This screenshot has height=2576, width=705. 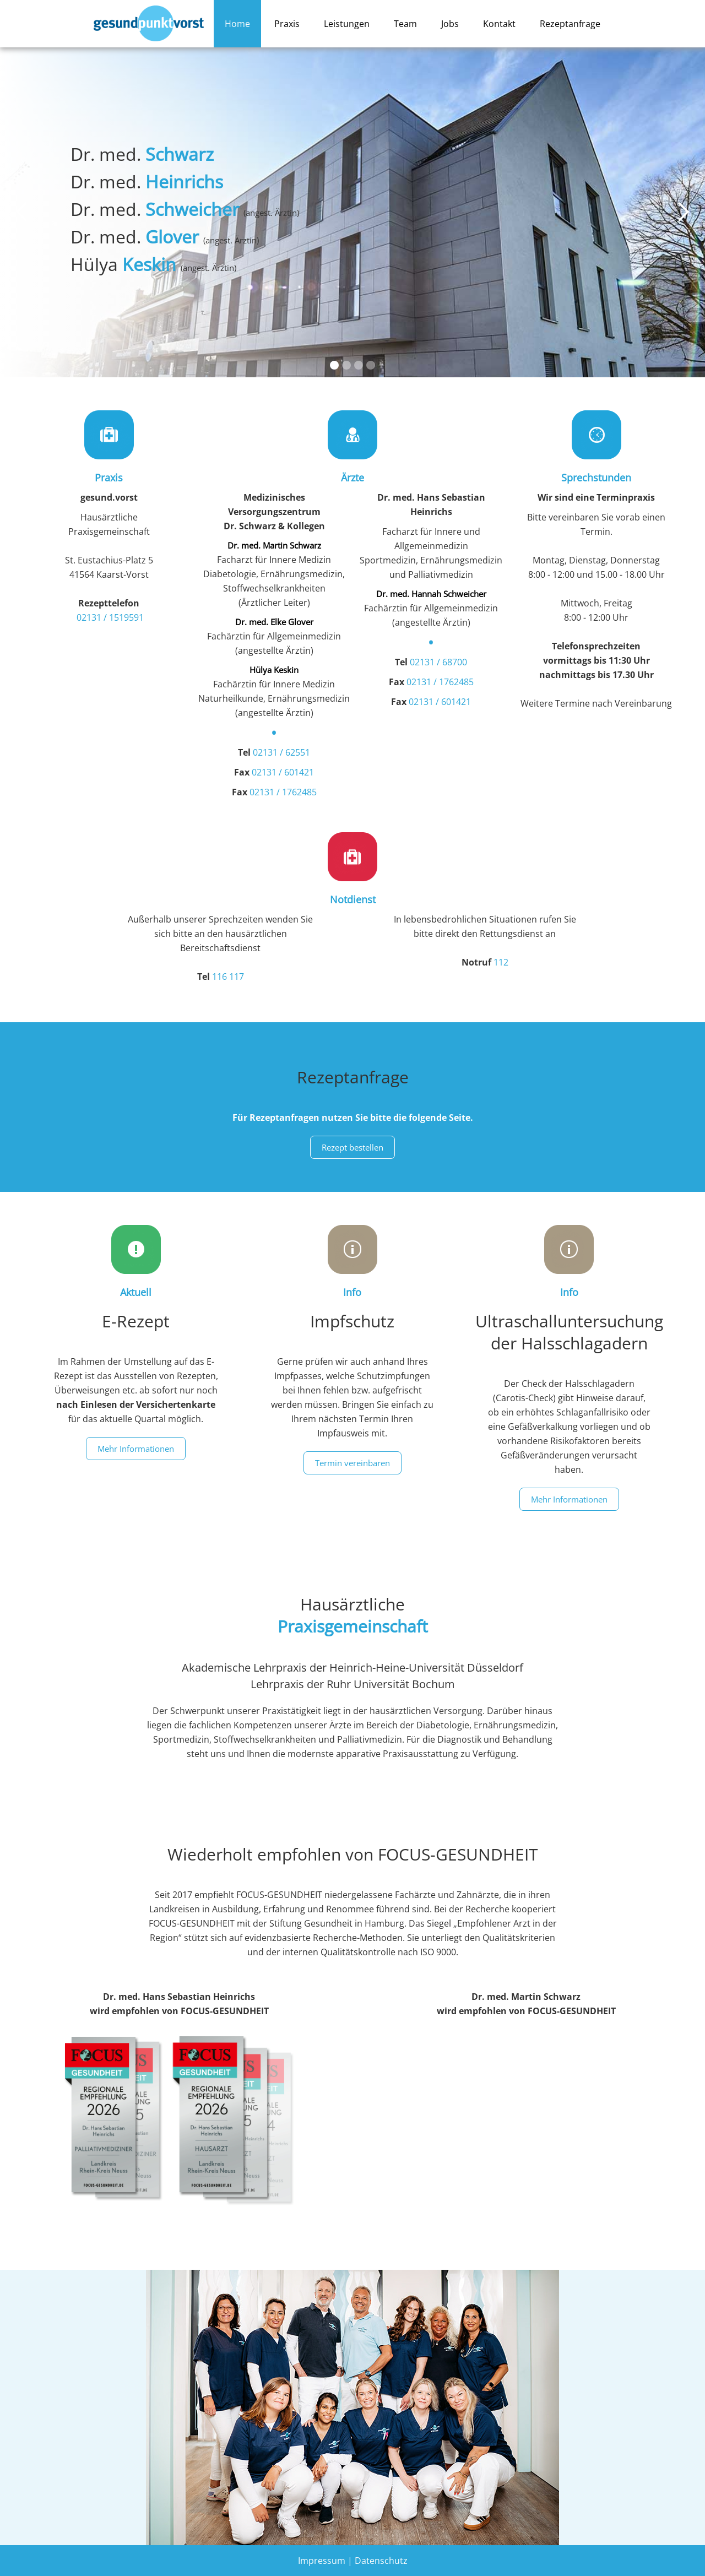 What do you see at coordinates (283, 792) in the screenshot?
I see `02131 / 1762485` at bounding box center [283, 792].